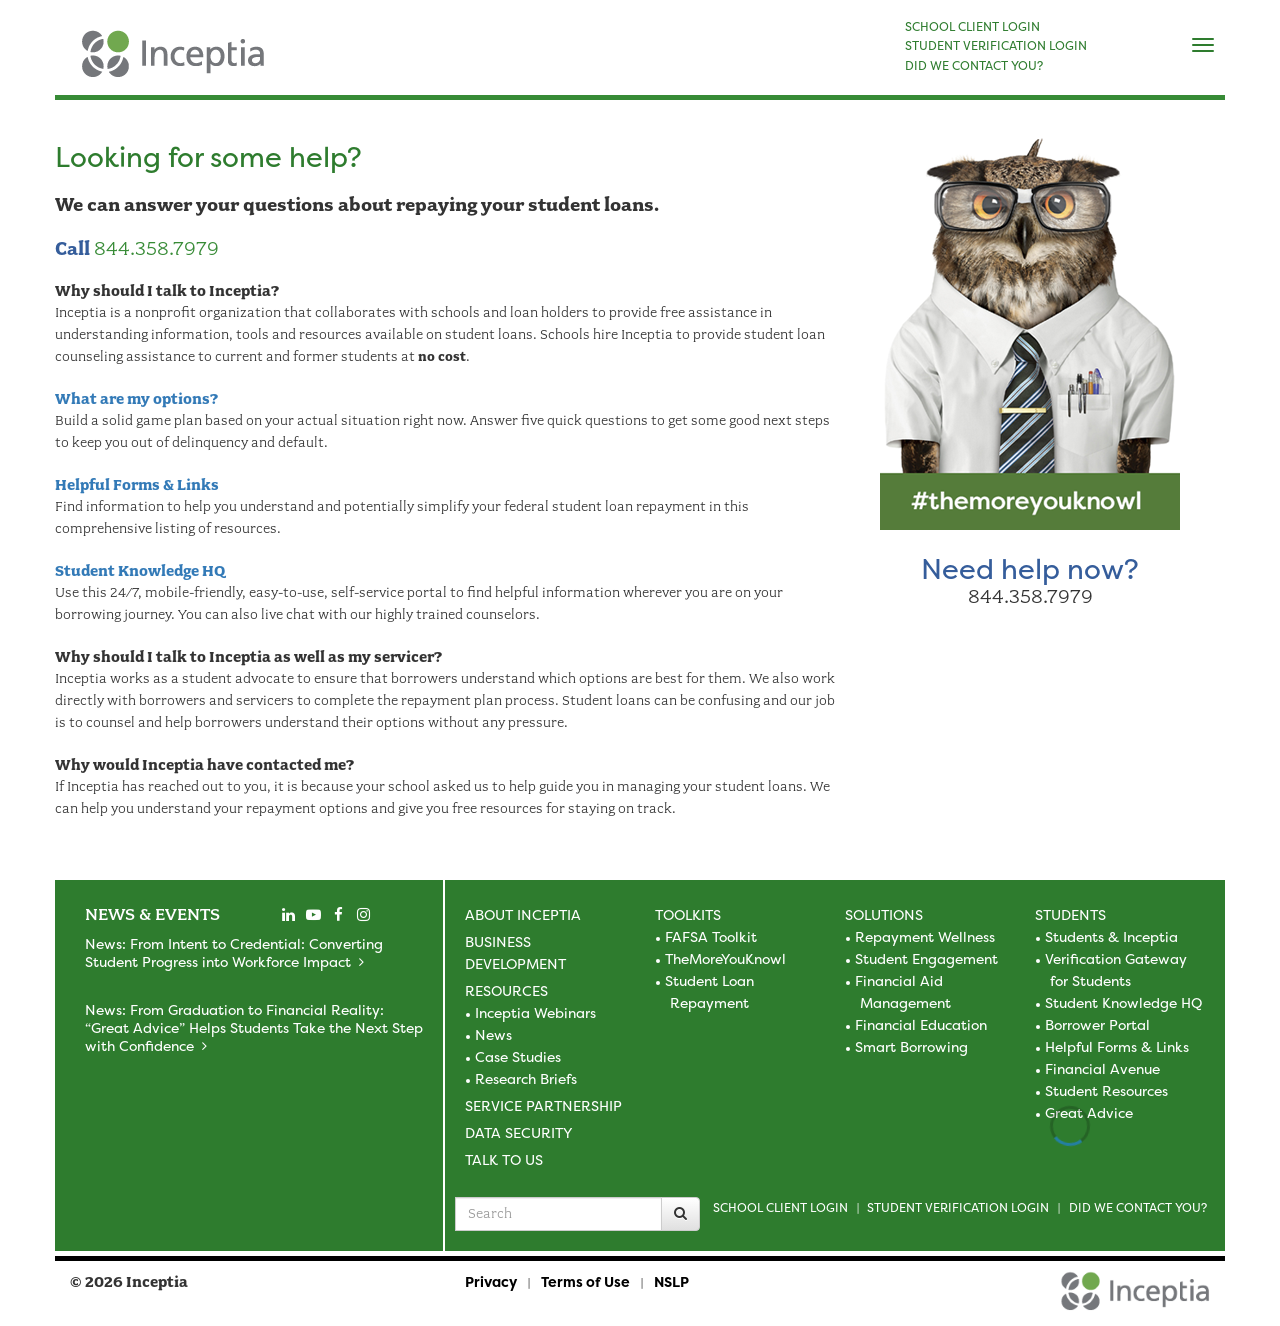 The image size is (1280, 1326). Describe the element at coordinates (996, 46) in the screenshot. I see `STUDENT VERIFICATION LOGIN` at that location.